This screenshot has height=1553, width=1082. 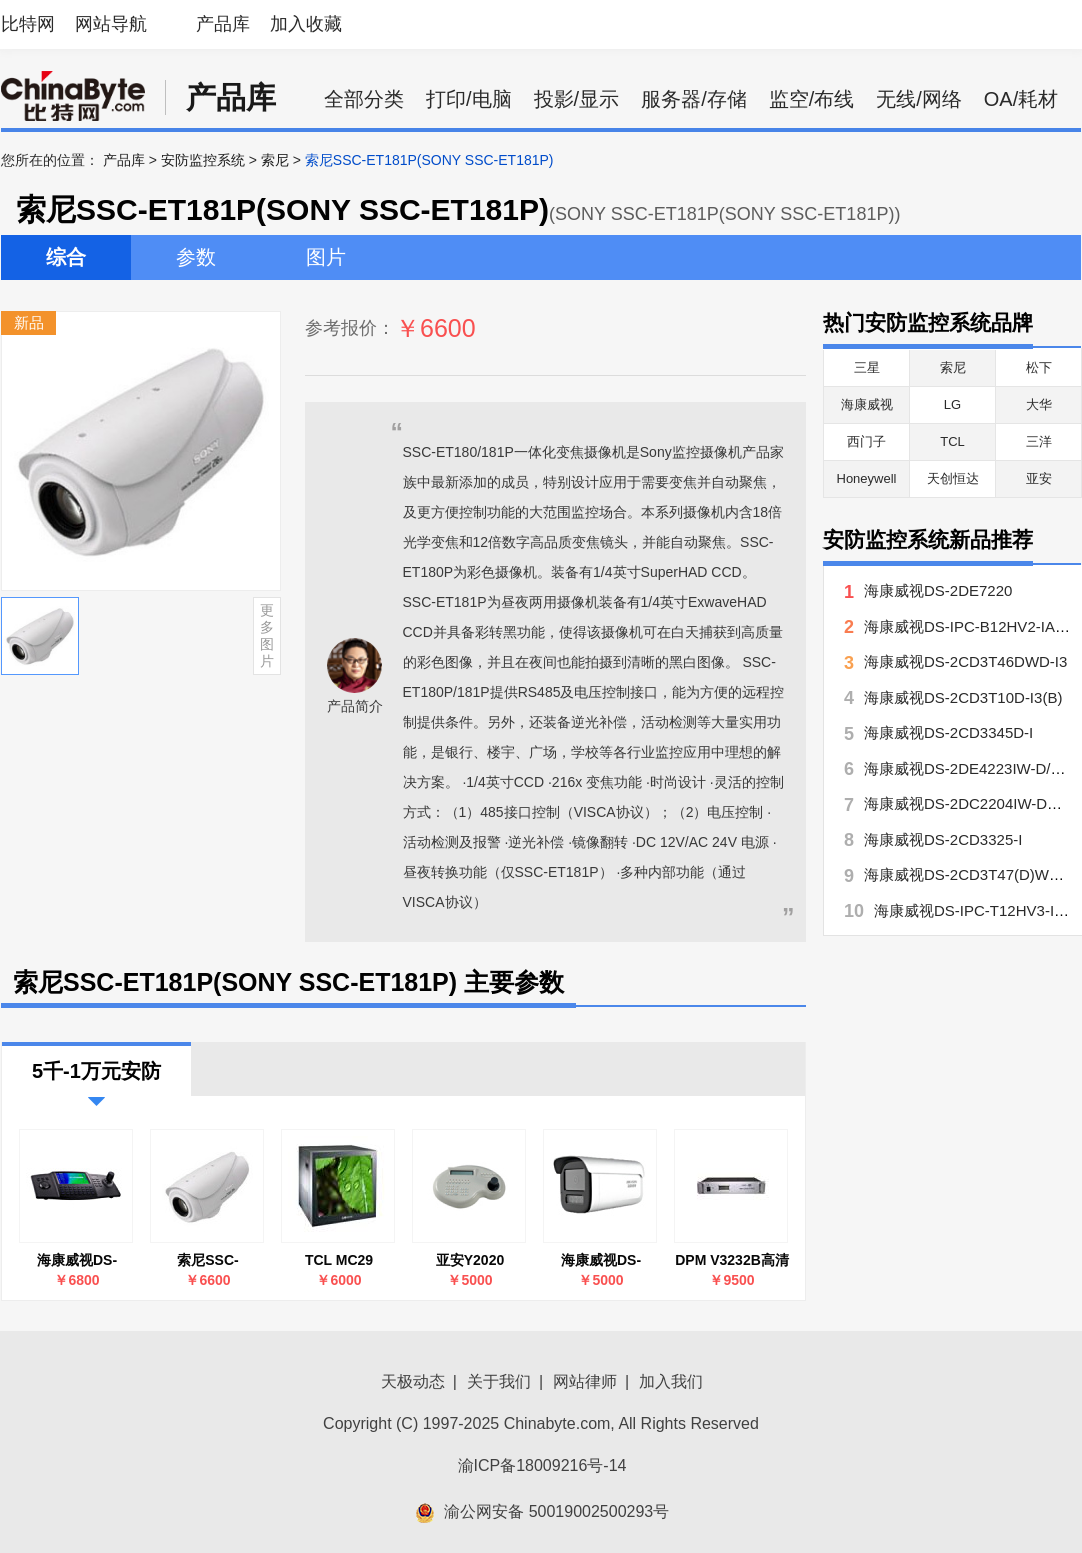 What do you see at coordinates (542, 1465) in the screenshot?
I see `渝ICP备18009216号-14` at bounding box center [542, 1465].